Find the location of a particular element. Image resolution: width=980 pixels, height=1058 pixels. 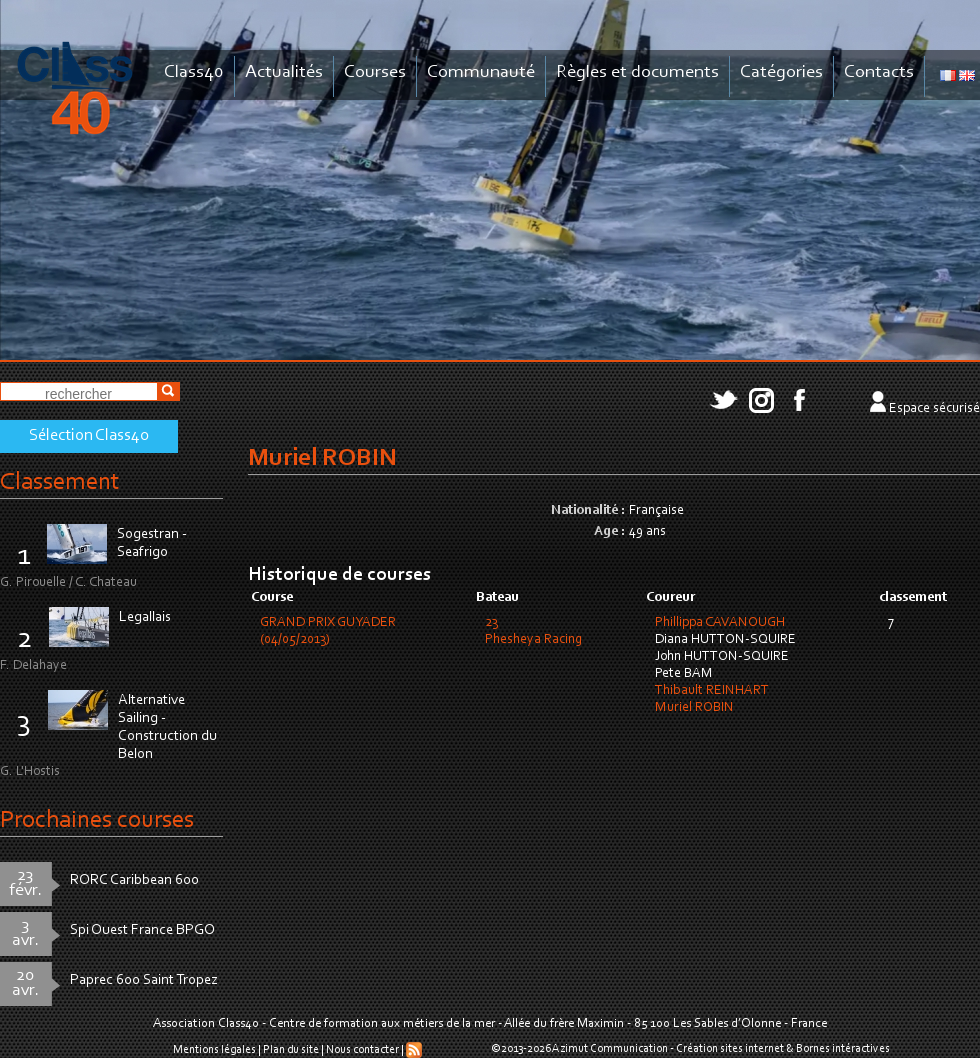

RORC Caribbean 600 is located at coordinates (134, 880).